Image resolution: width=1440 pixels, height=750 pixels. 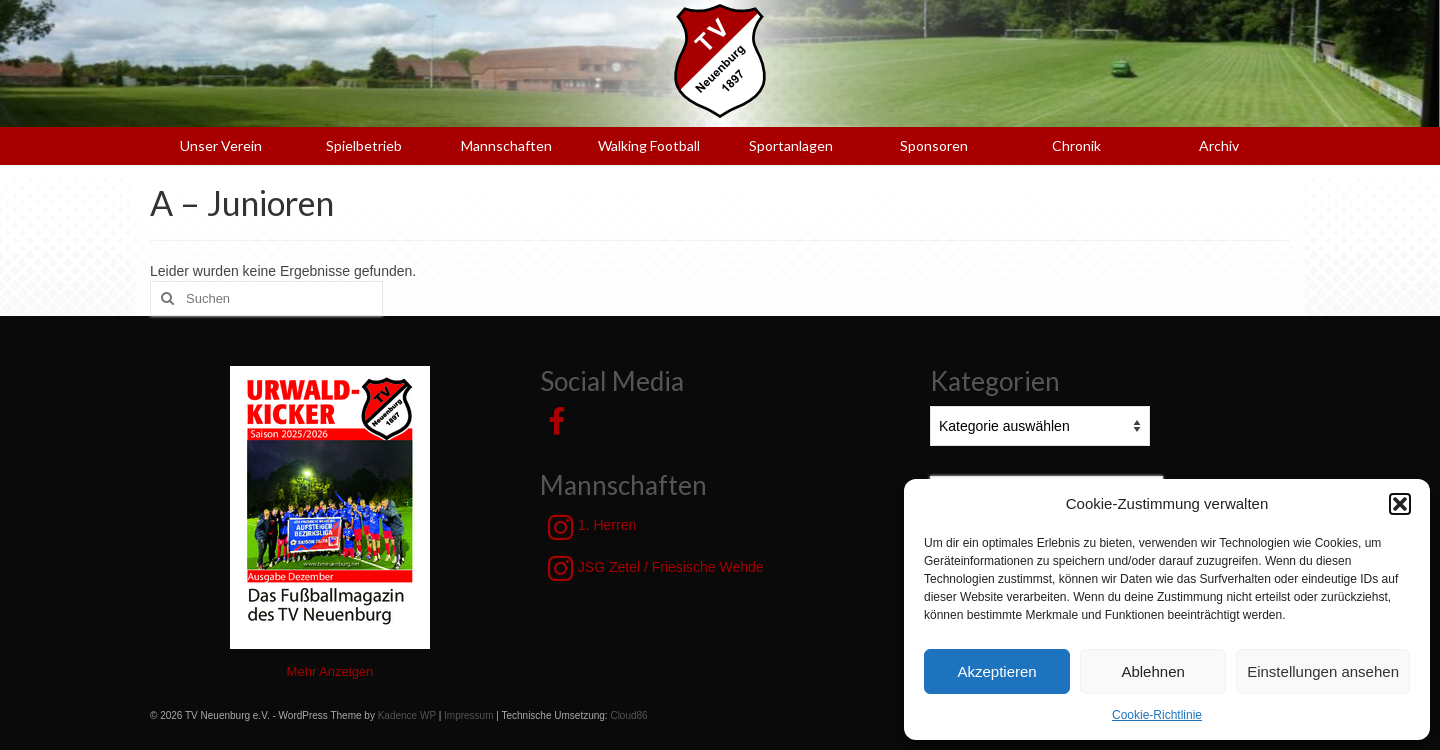 I want to click on Impressum, so click(x=468, y=715).